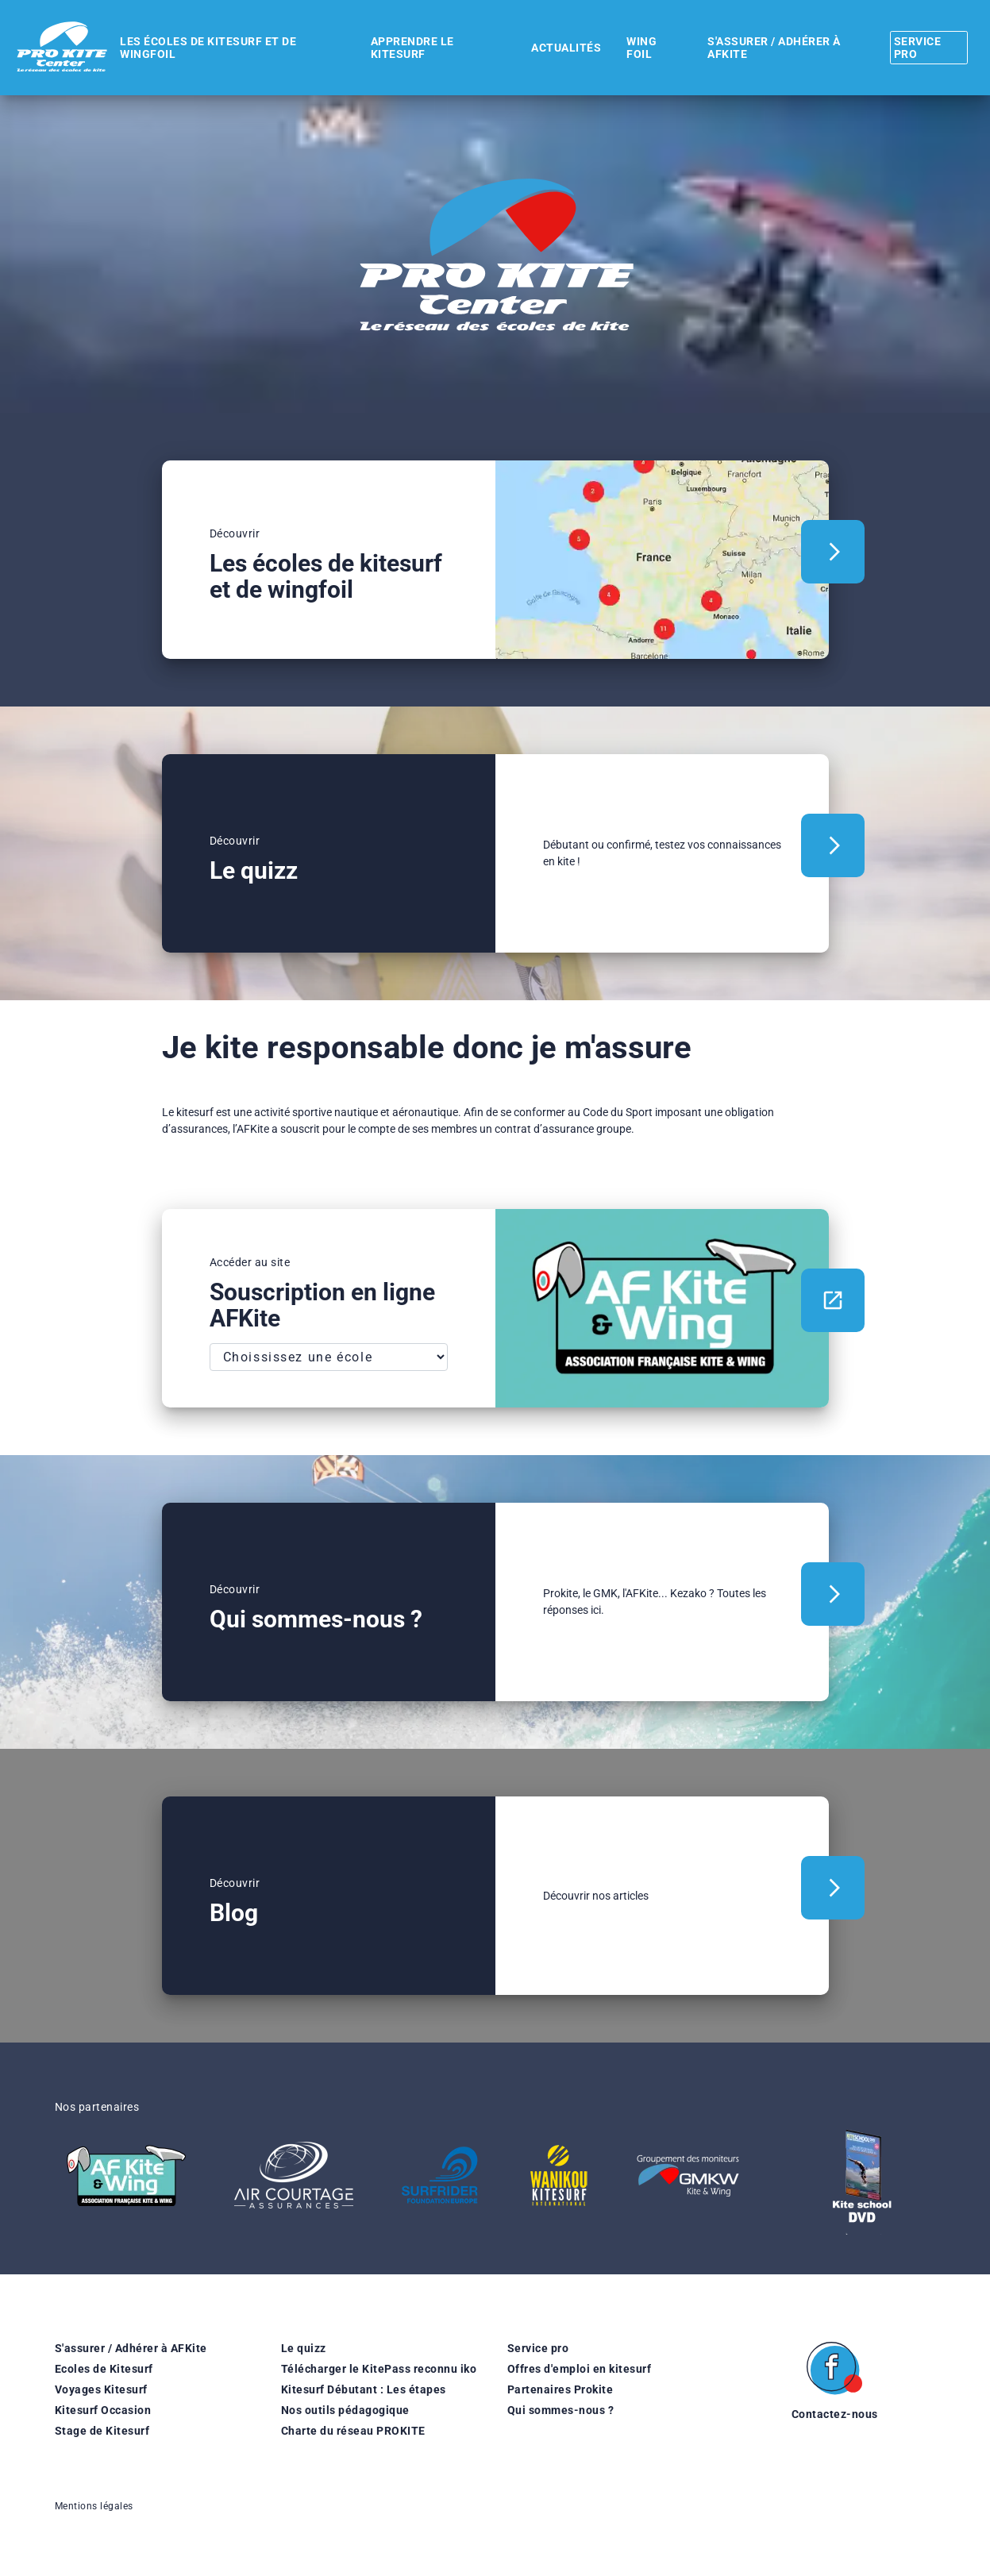  Describe the element at coordinates (104, 2368) in the screenshot. I see `Ecoles de Kitesurf` at that location.